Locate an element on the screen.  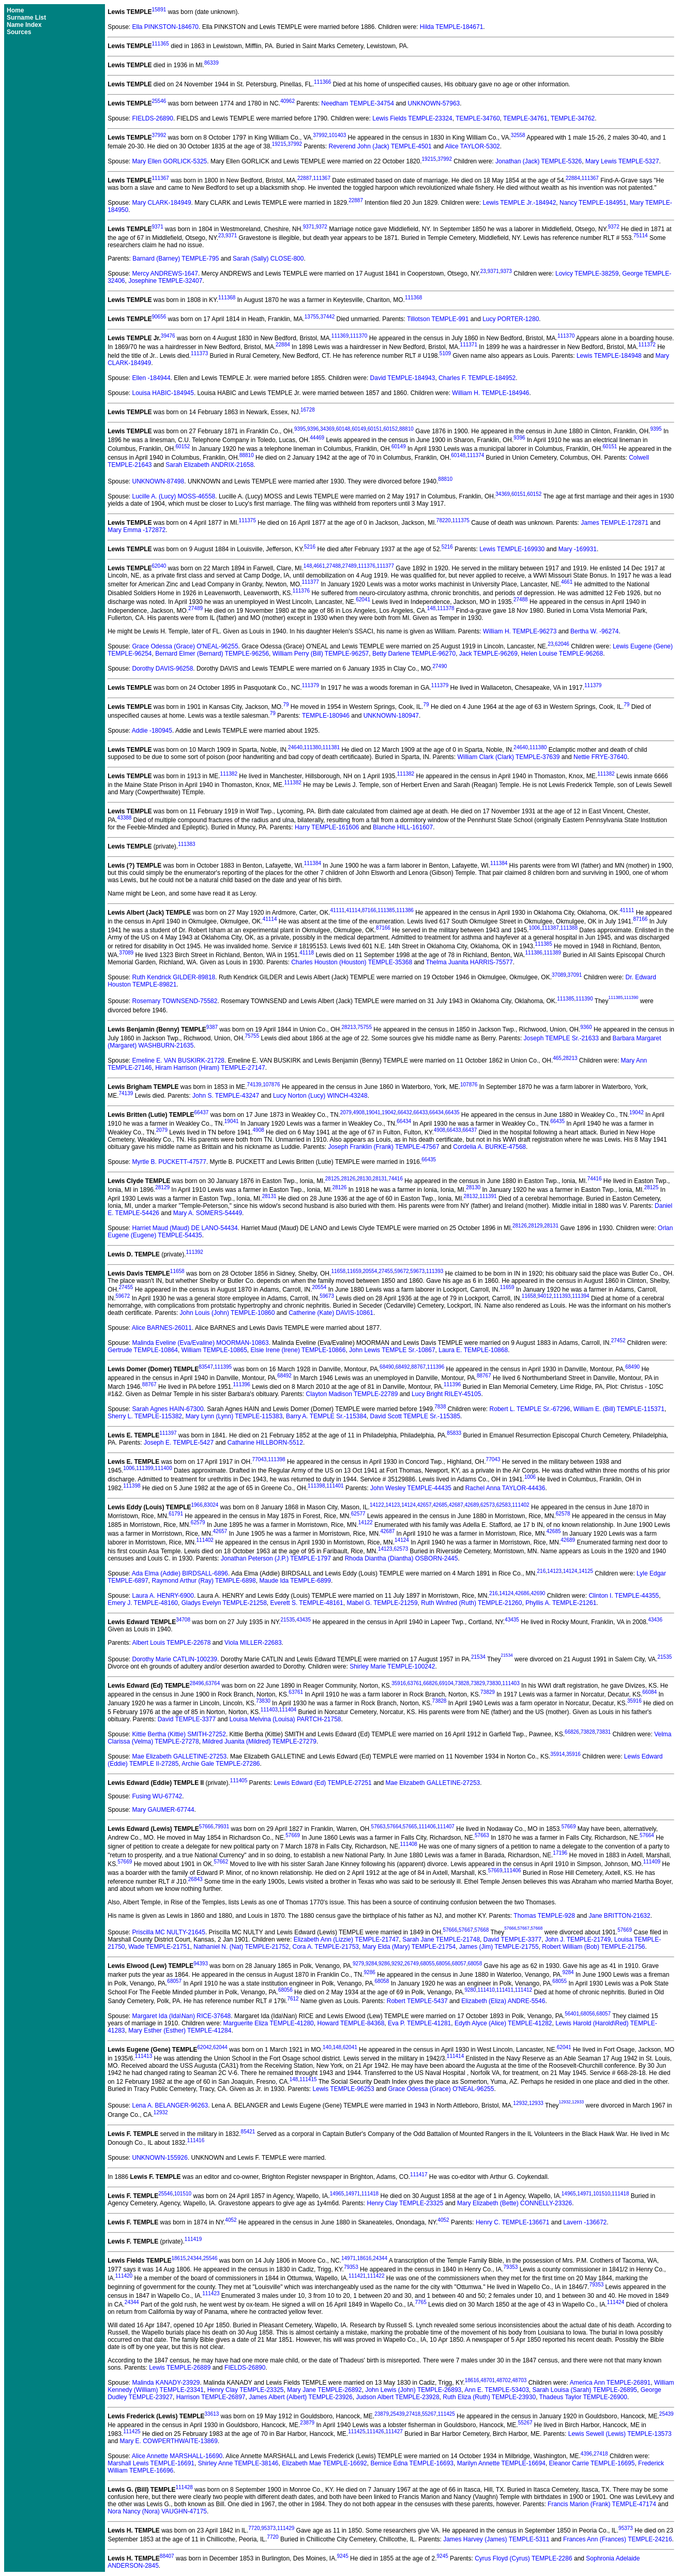
111390 is located at coordinates (584, 999).